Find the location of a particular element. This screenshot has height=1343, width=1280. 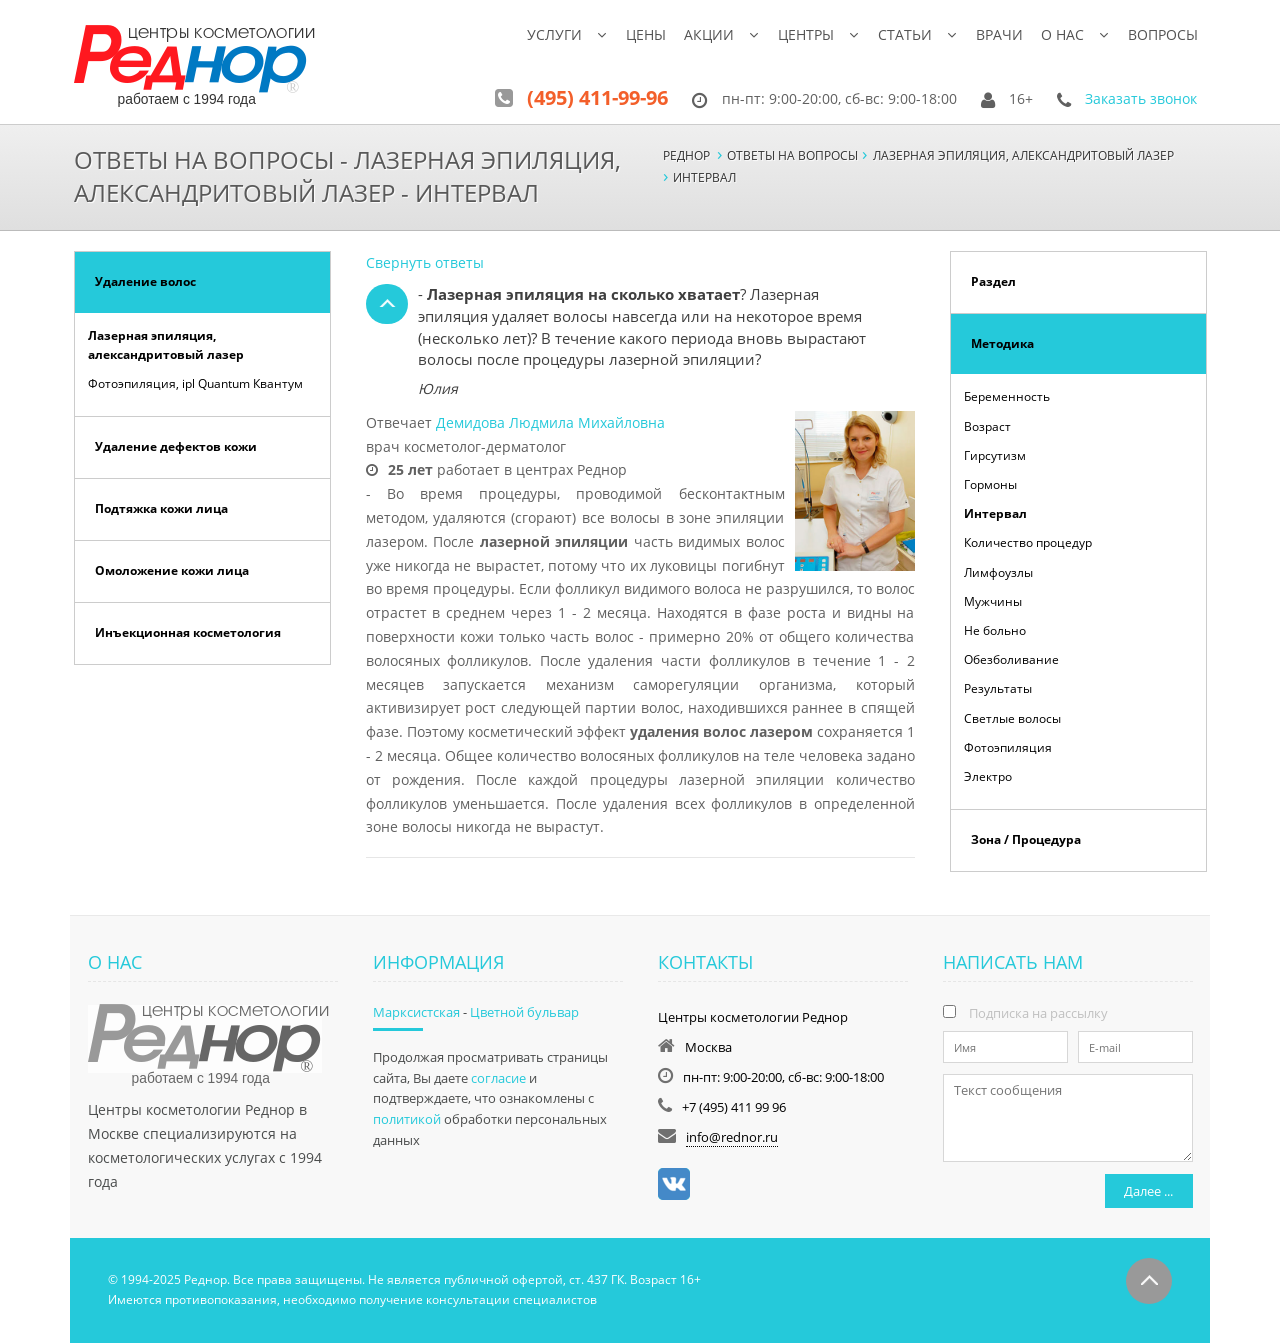

Омоложение кожи лица is located at coordinates (172, 570).